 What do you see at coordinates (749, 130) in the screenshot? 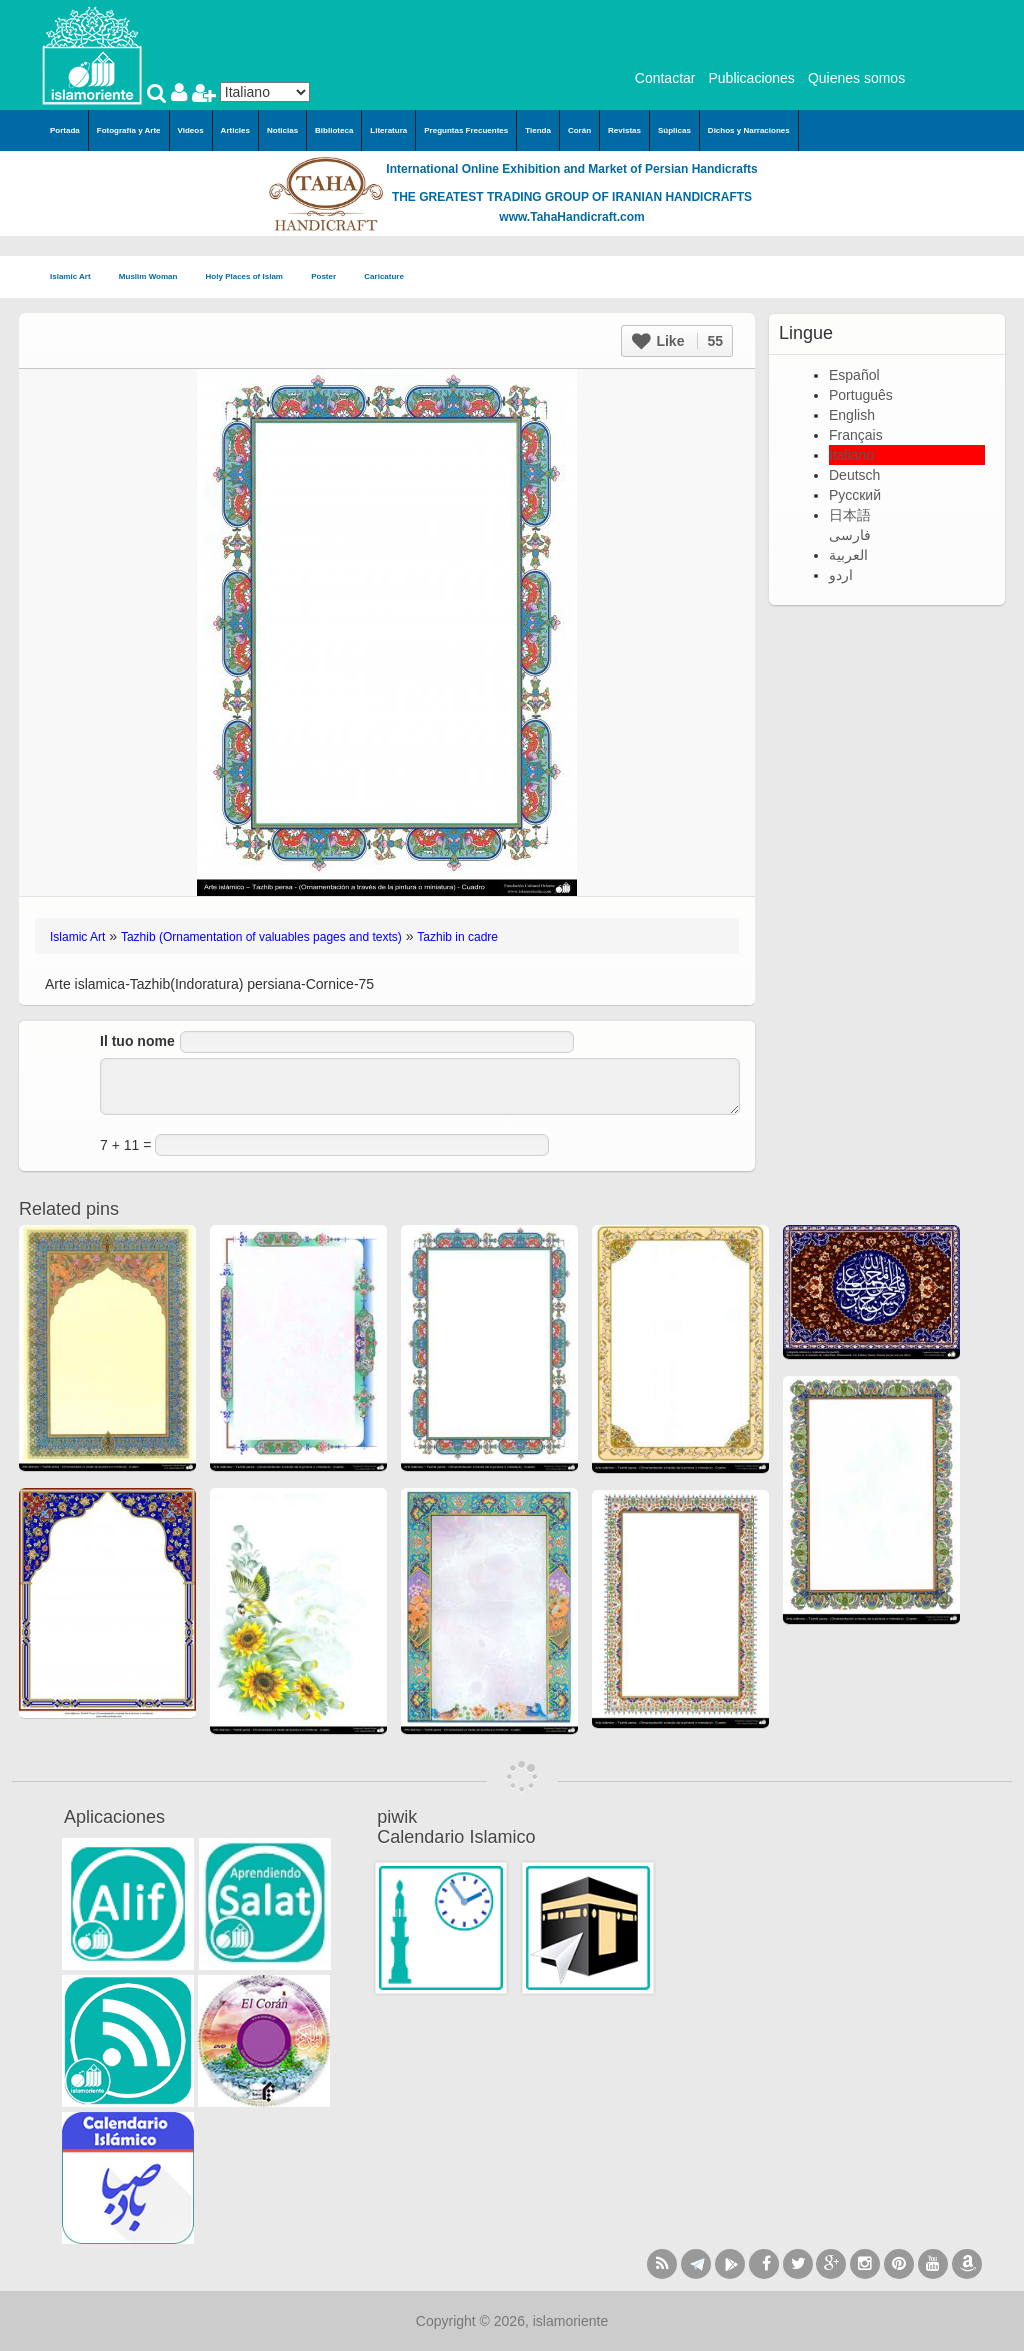
I see `Dichos y Narraciones` at bounding box center [749, 130].